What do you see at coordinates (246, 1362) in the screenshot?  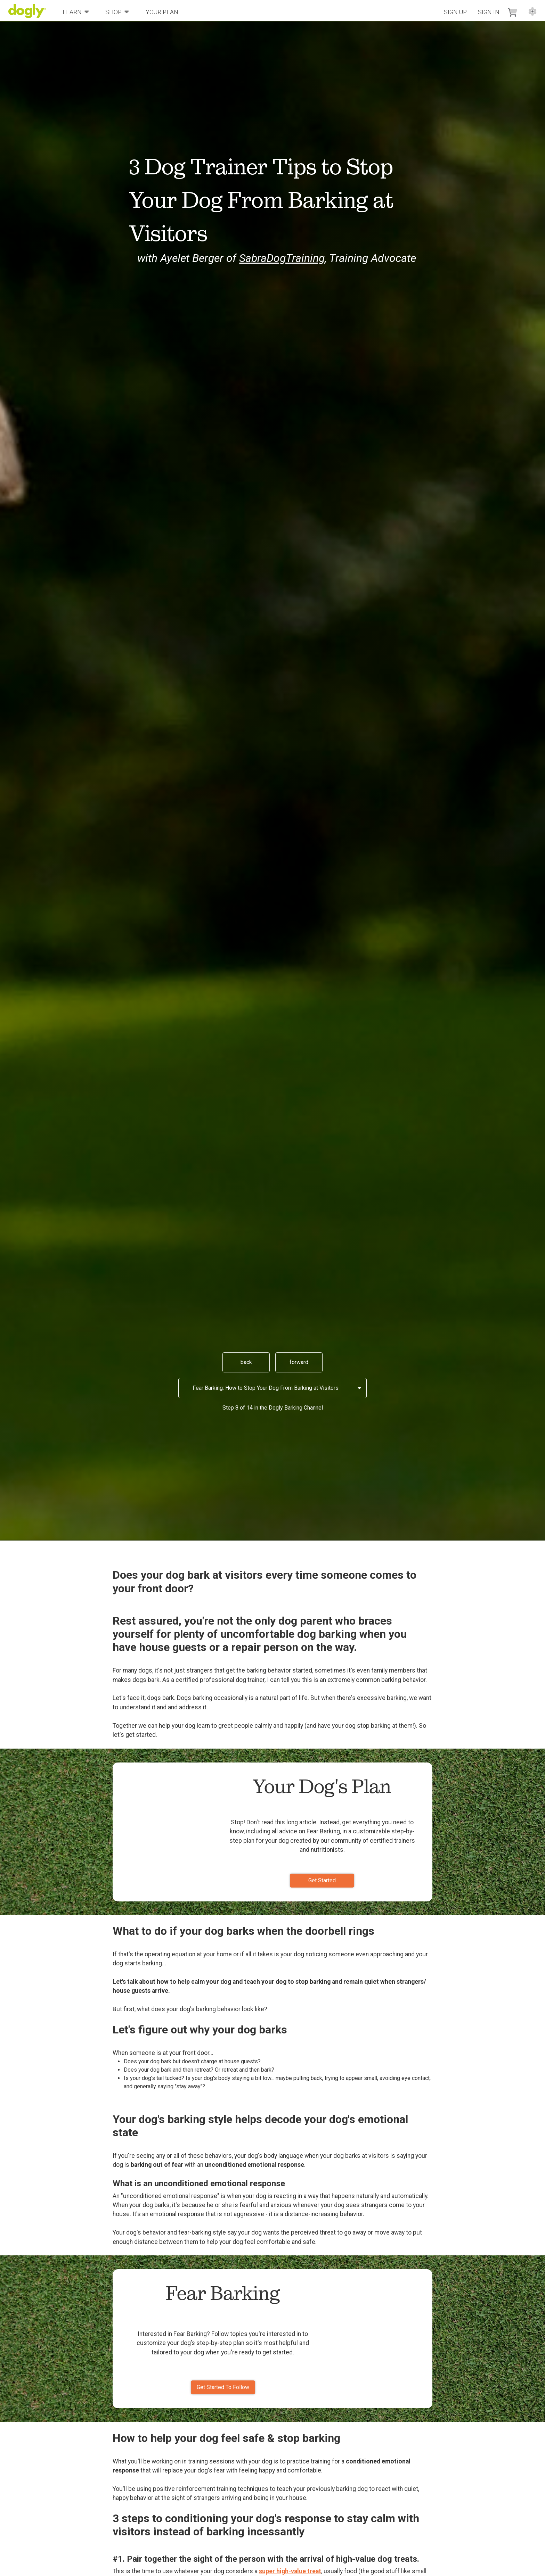 I see `back` at bounding box center [246, 1362].